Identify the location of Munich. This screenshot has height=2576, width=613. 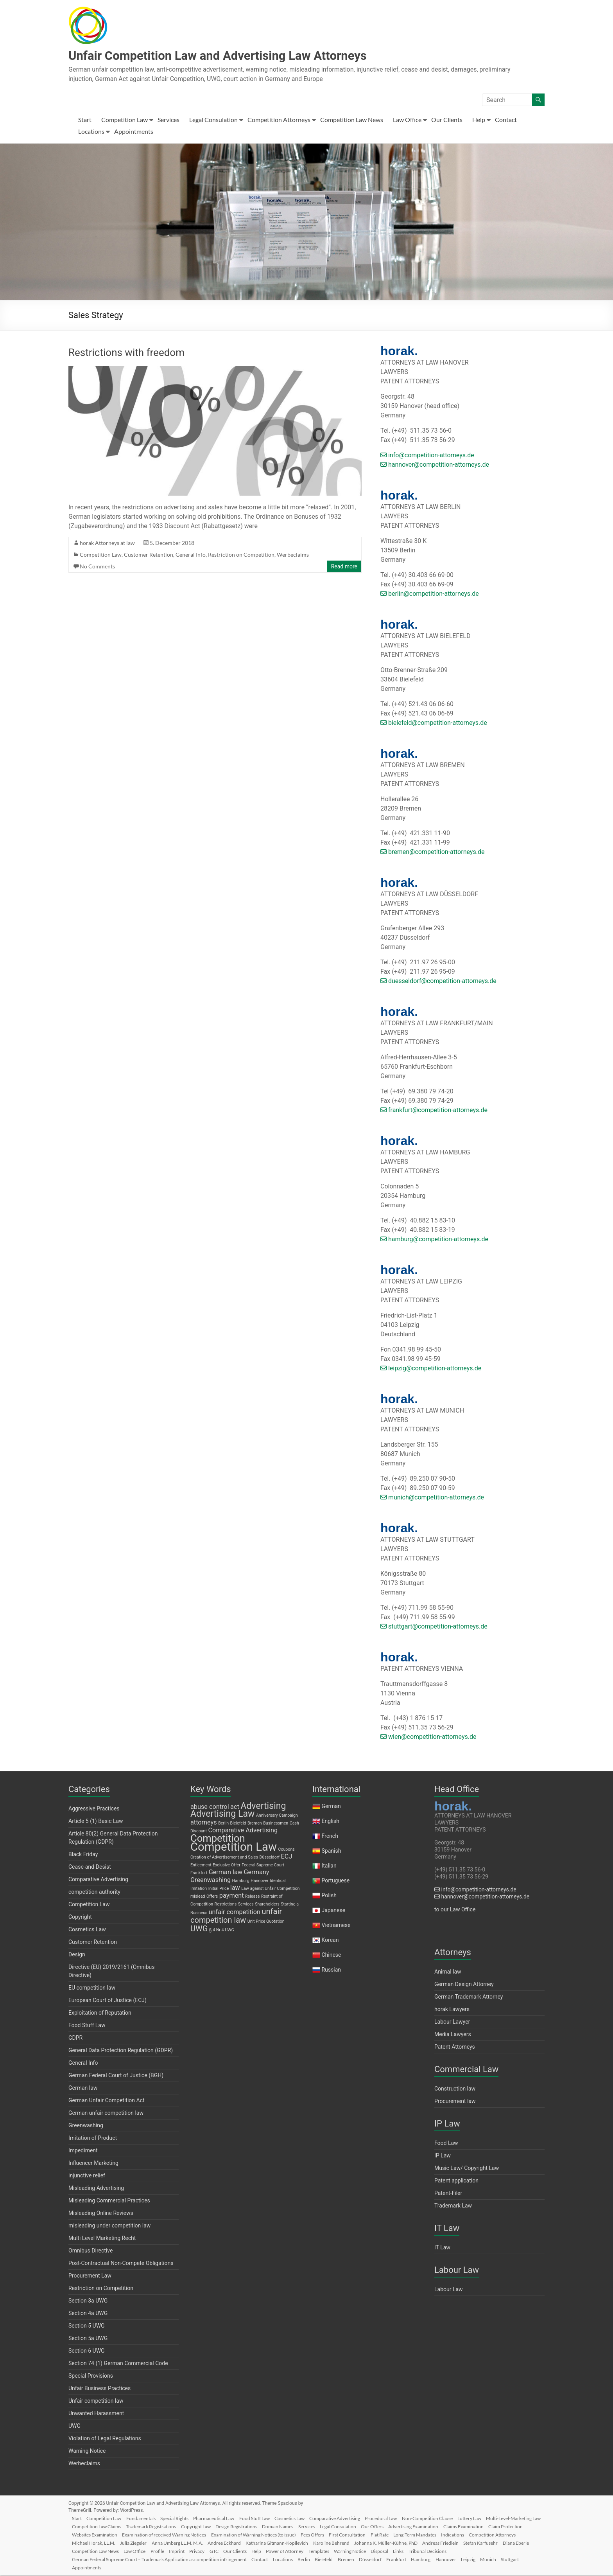
(83, 2567).